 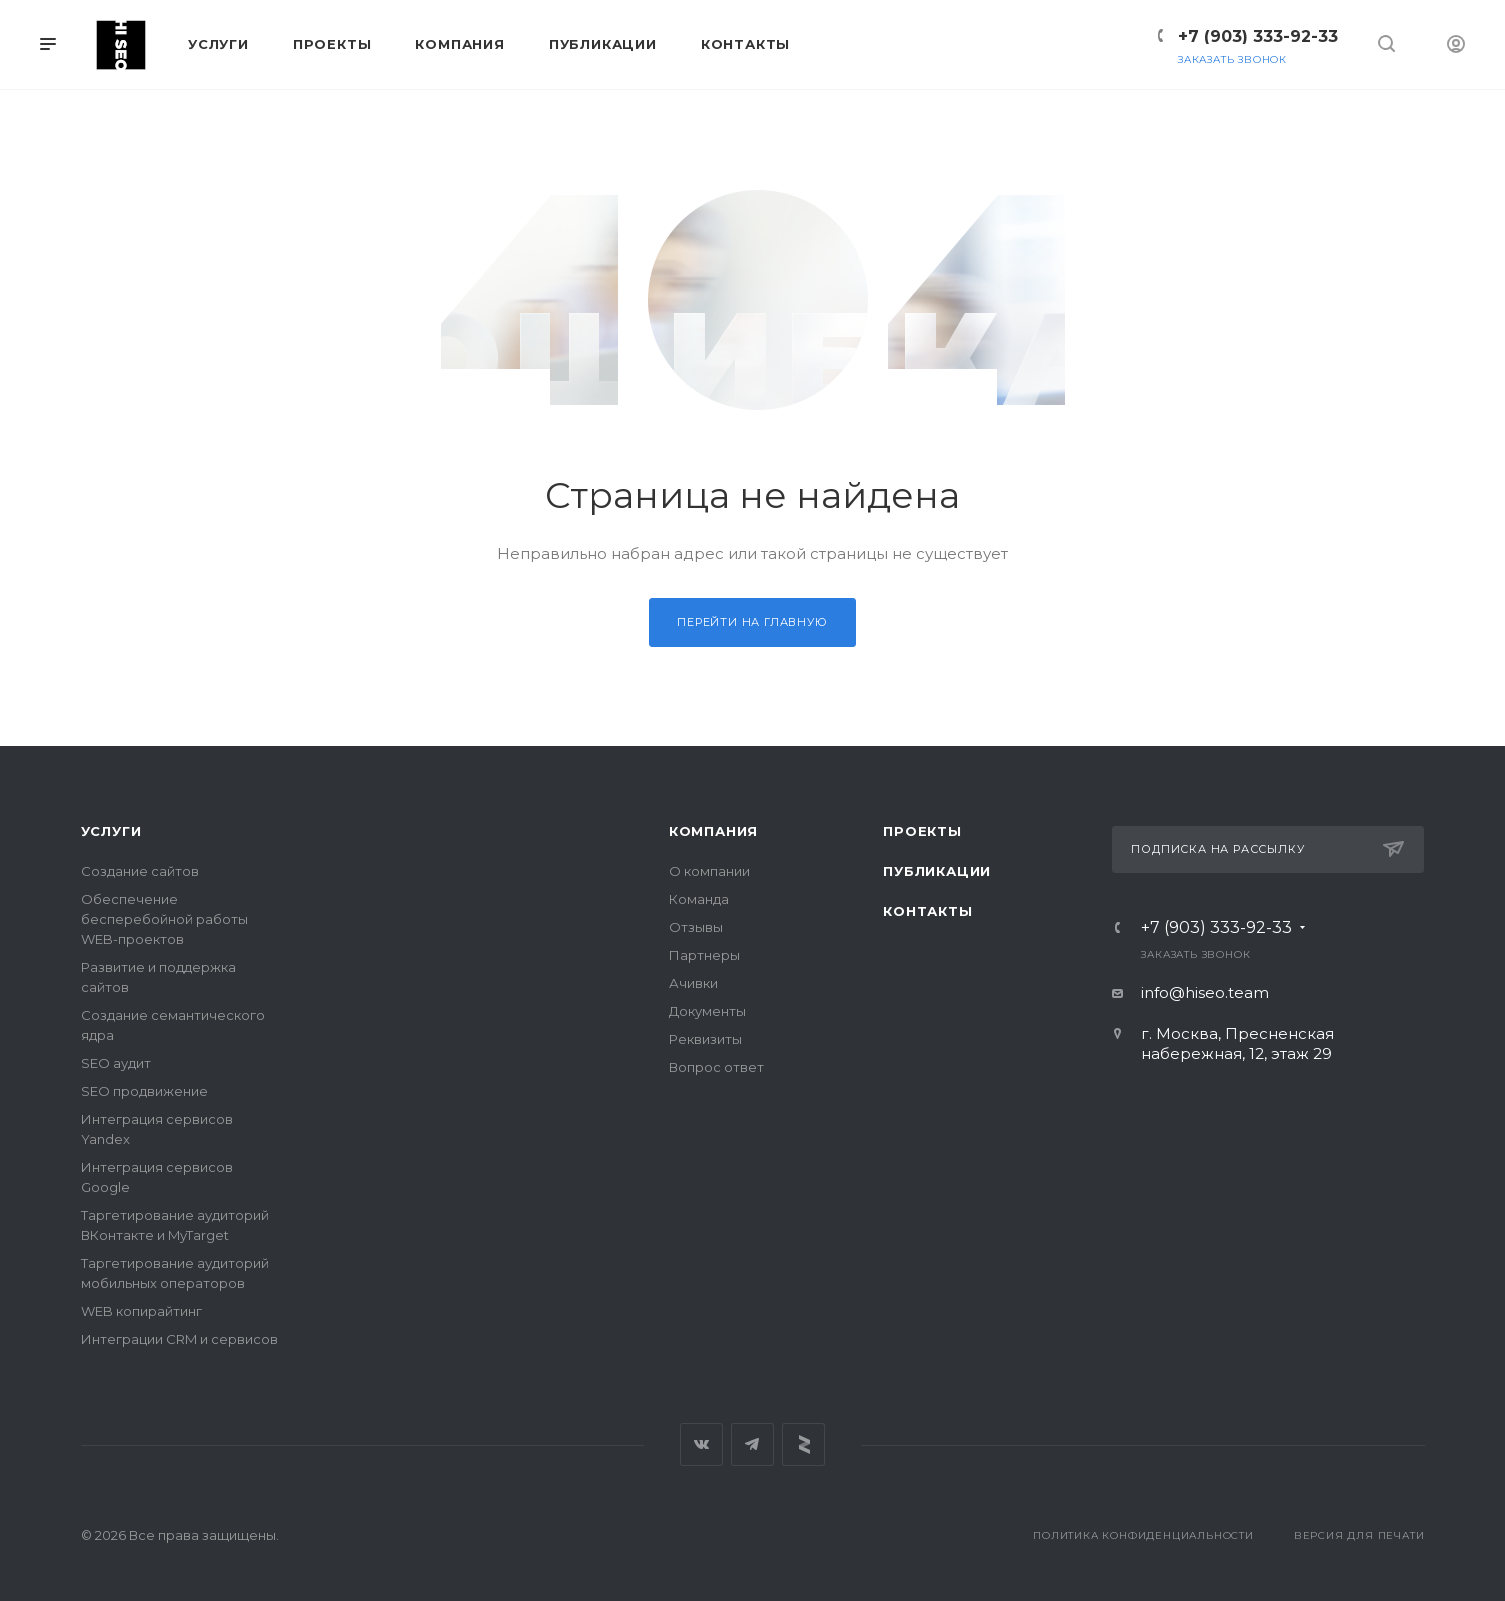 What do you see at coordinates (713, 831) in the screenshot?
I see `Компания` at bounding box center [713, 831].